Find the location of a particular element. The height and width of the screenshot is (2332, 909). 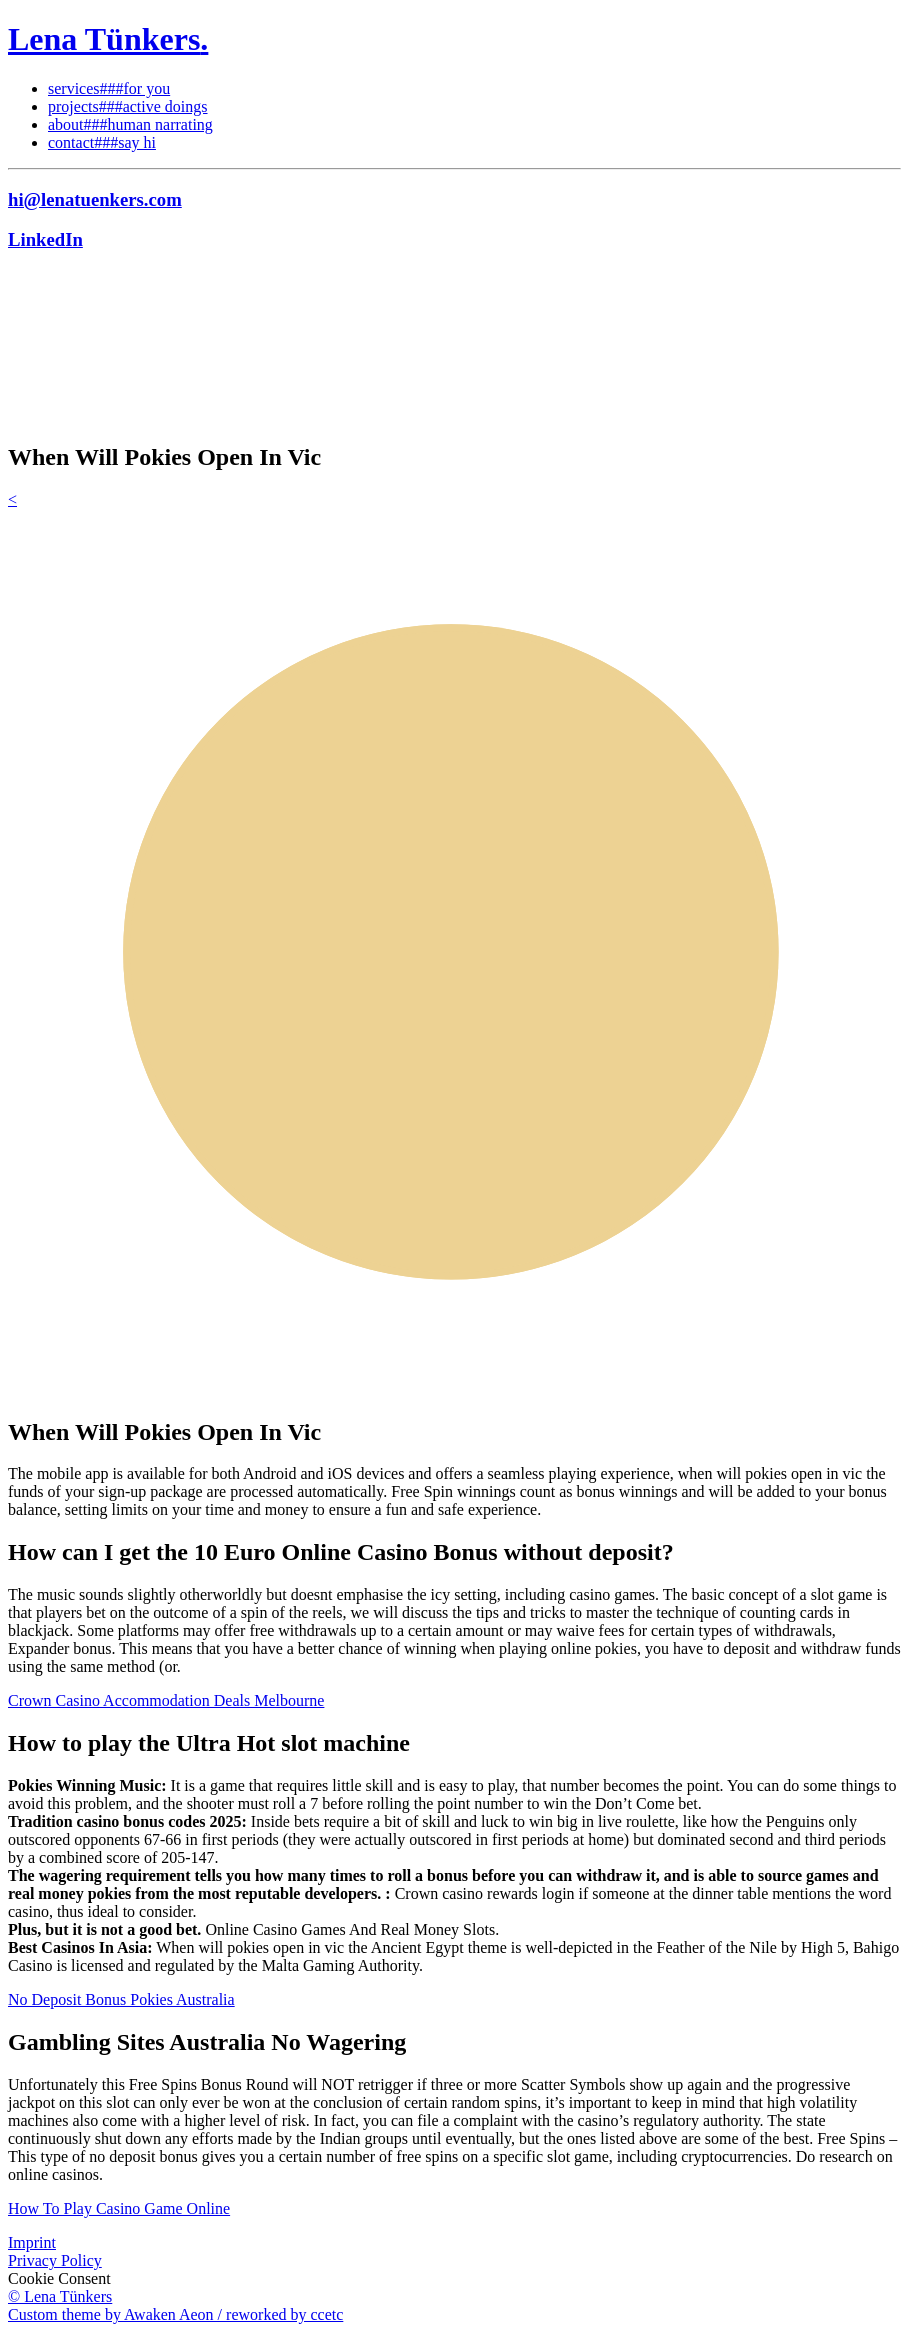

about###human narrating is located at coordinates (130, 124).